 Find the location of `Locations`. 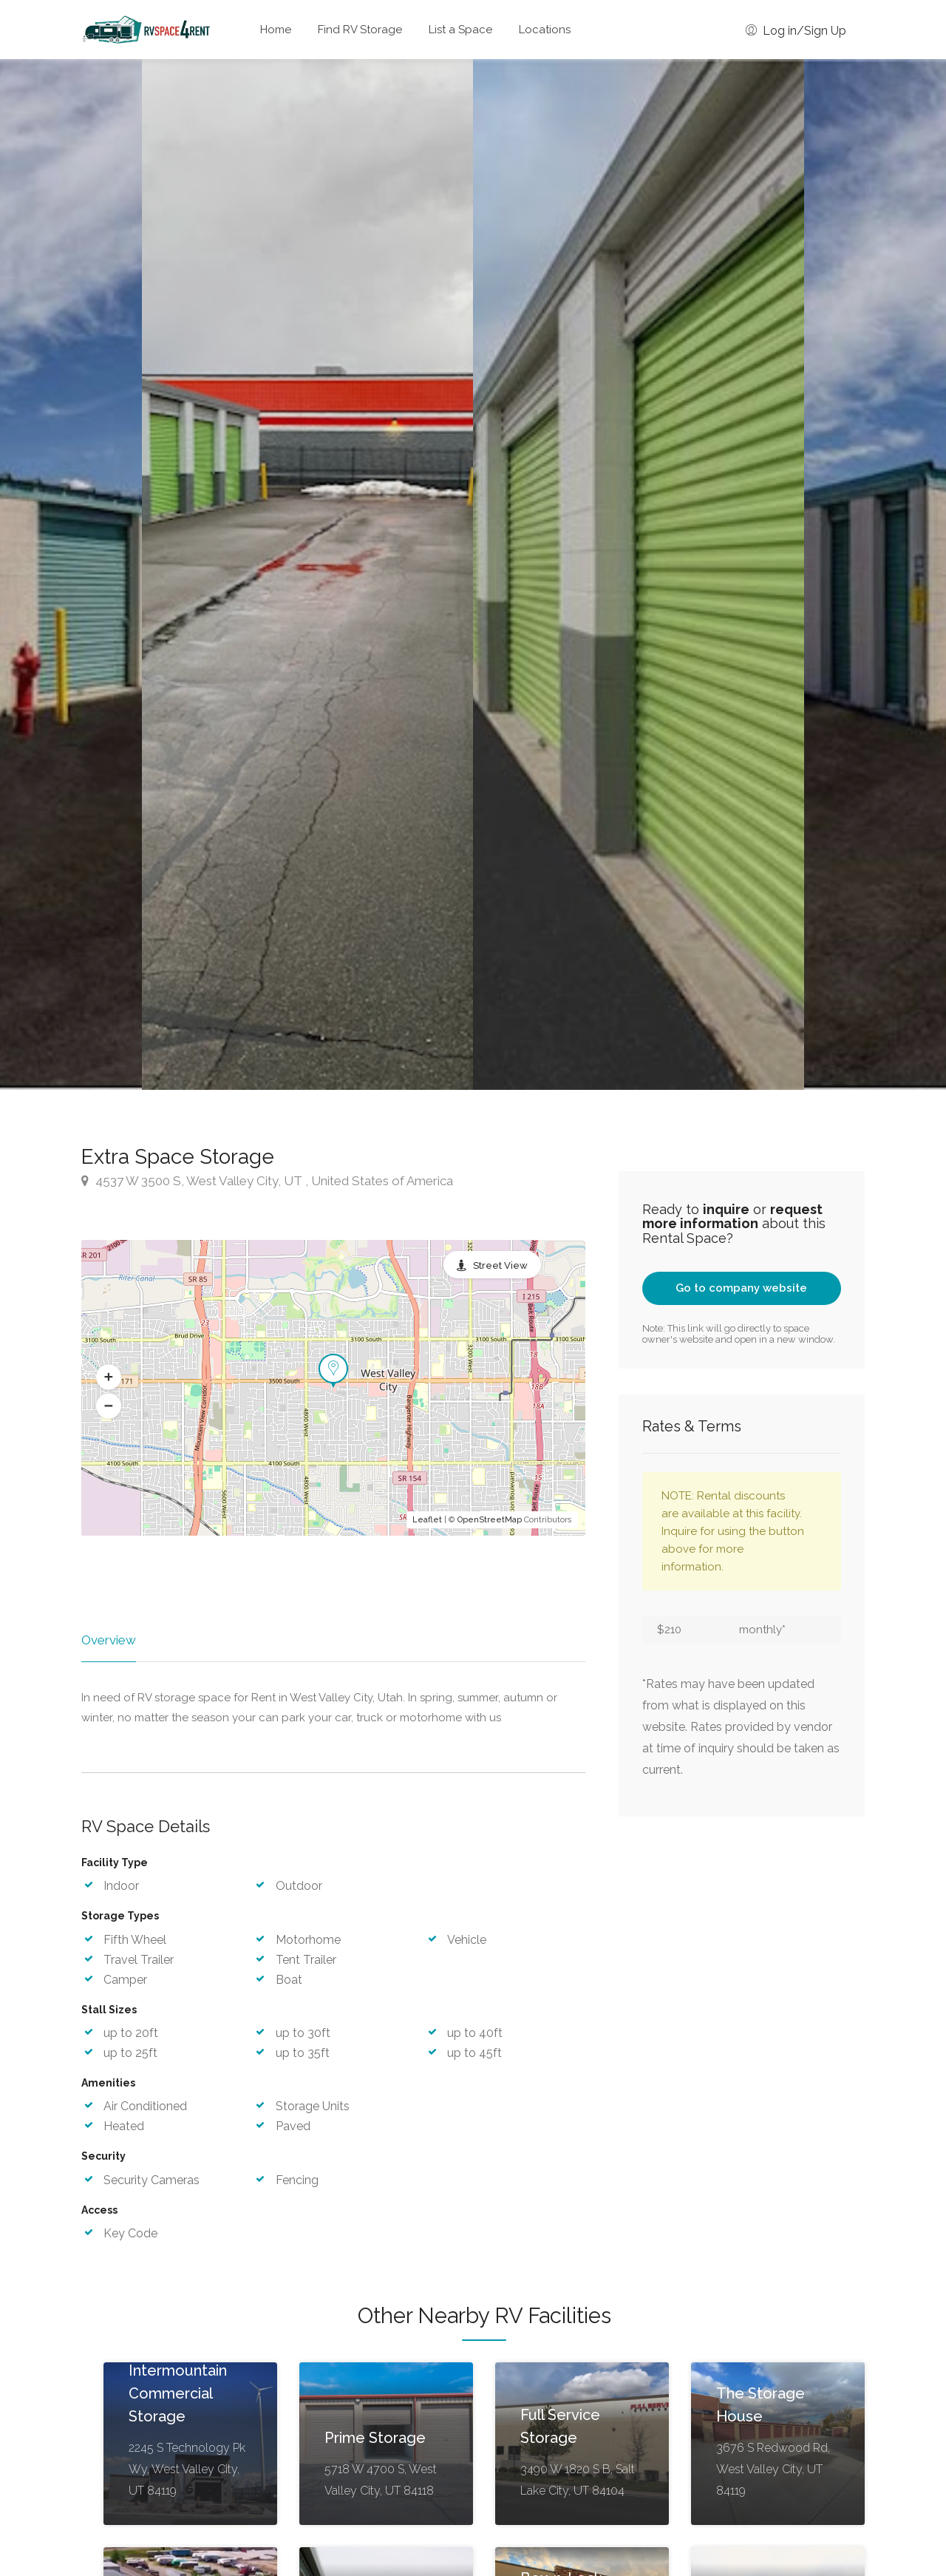

Locations is located at coordinates (545, 29).